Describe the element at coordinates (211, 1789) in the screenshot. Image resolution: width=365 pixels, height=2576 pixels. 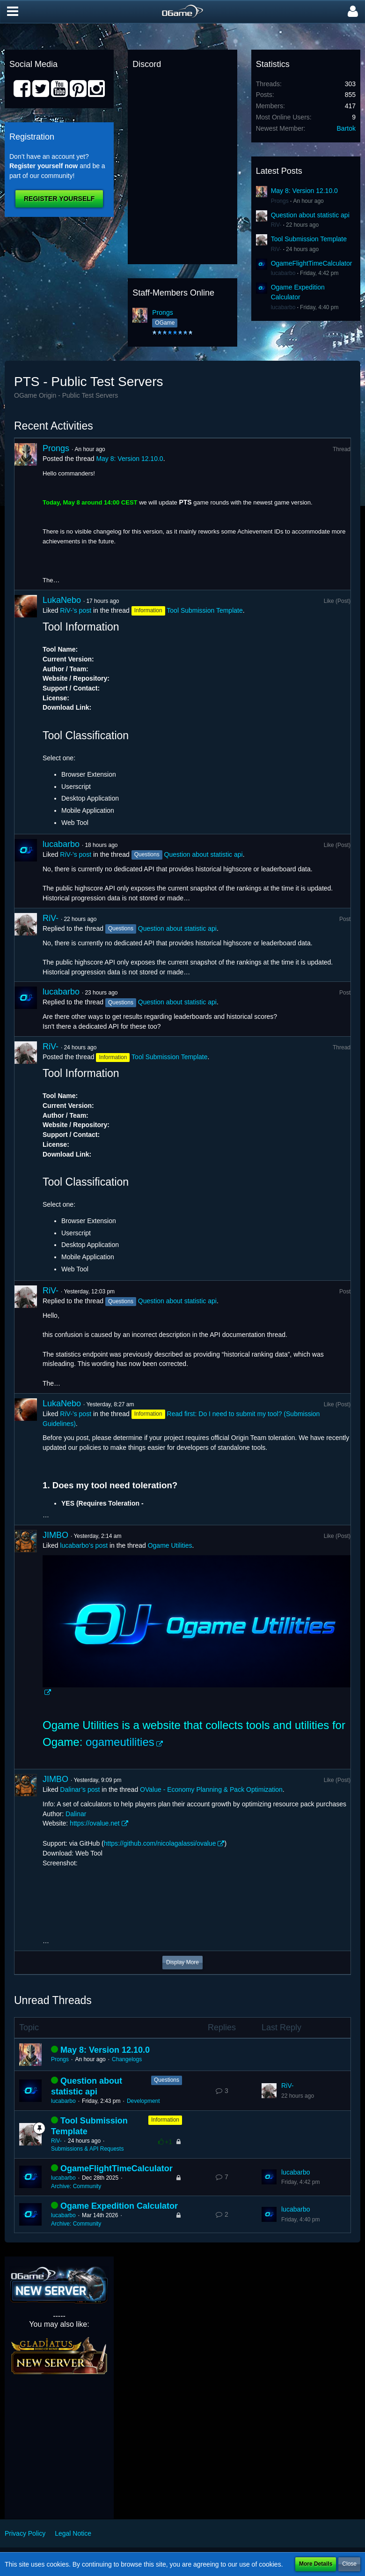
I see `OValue - Economy Planning & Pack Optimization` at that location.